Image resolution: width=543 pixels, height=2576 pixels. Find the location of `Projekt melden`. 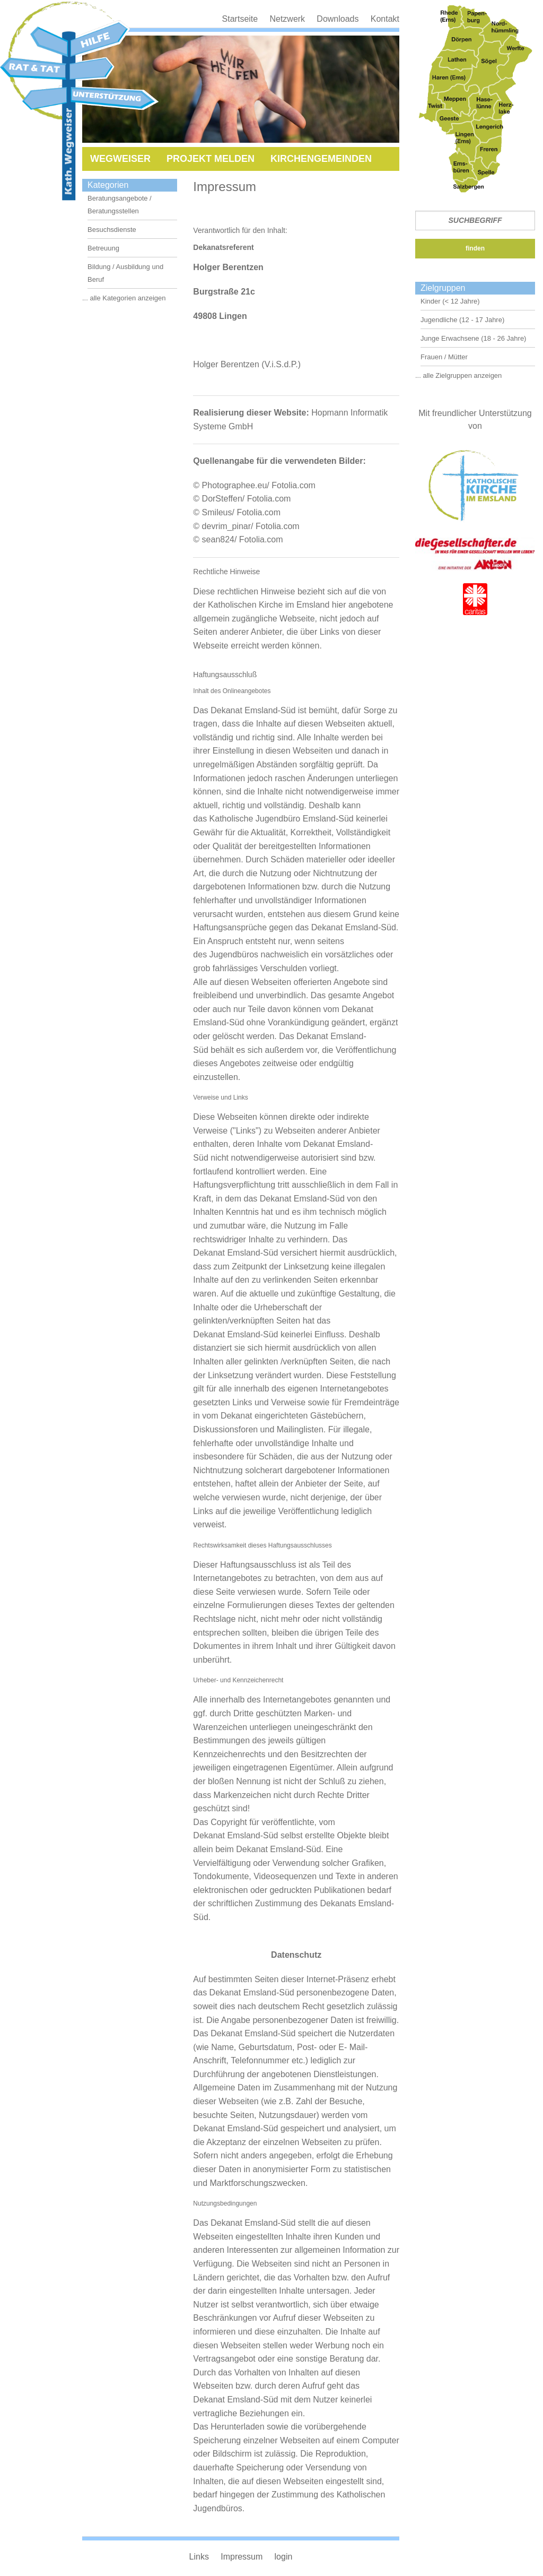

Projekt melden is located at coordinates (211, 158).